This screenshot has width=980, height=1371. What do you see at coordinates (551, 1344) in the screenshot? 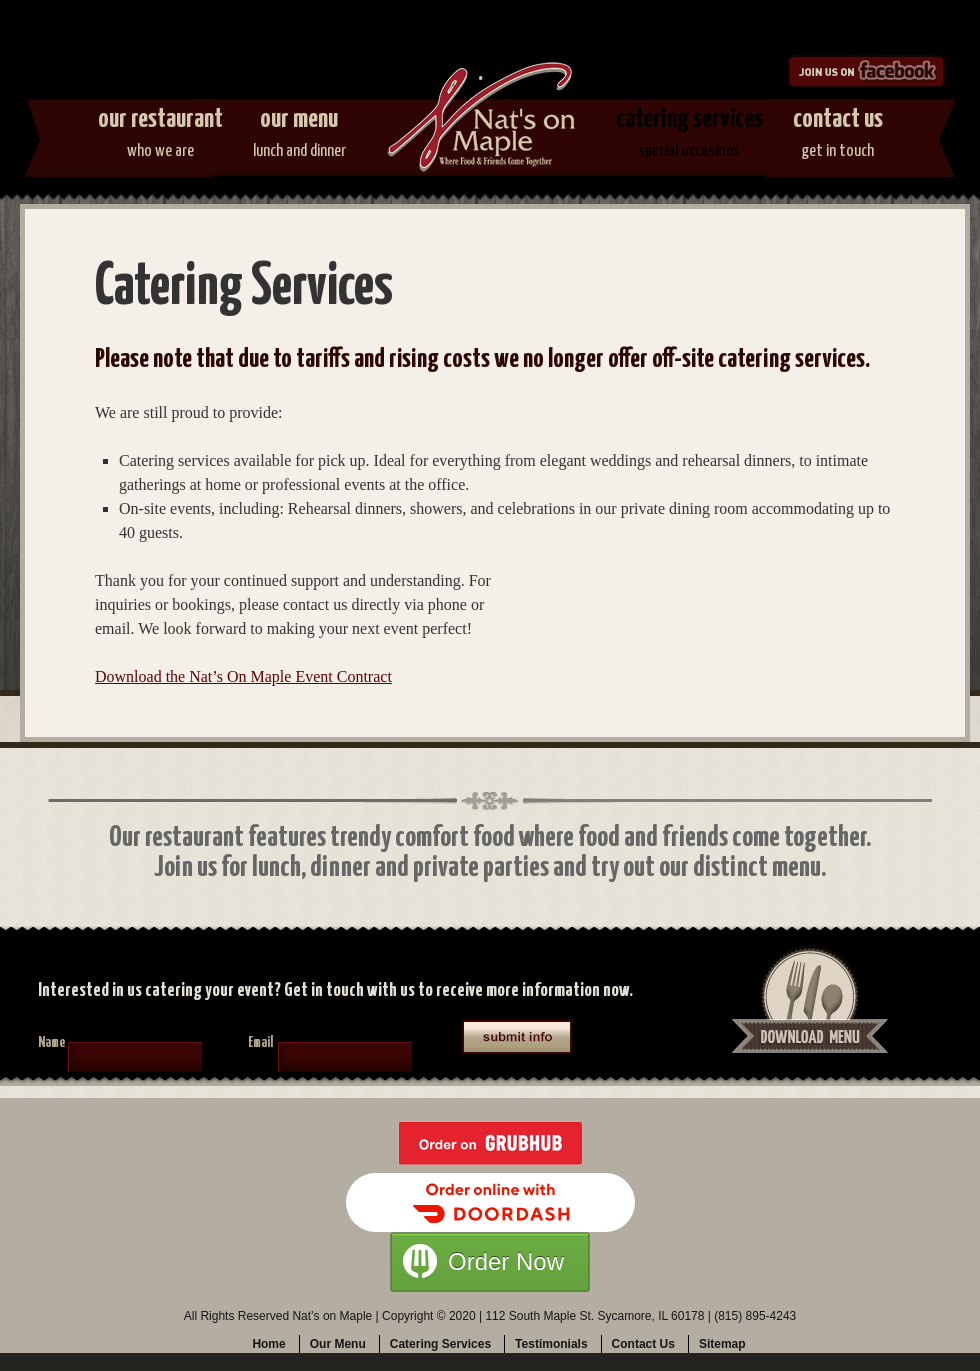
I see `Testimonials` at bounding box center [551, 1344].